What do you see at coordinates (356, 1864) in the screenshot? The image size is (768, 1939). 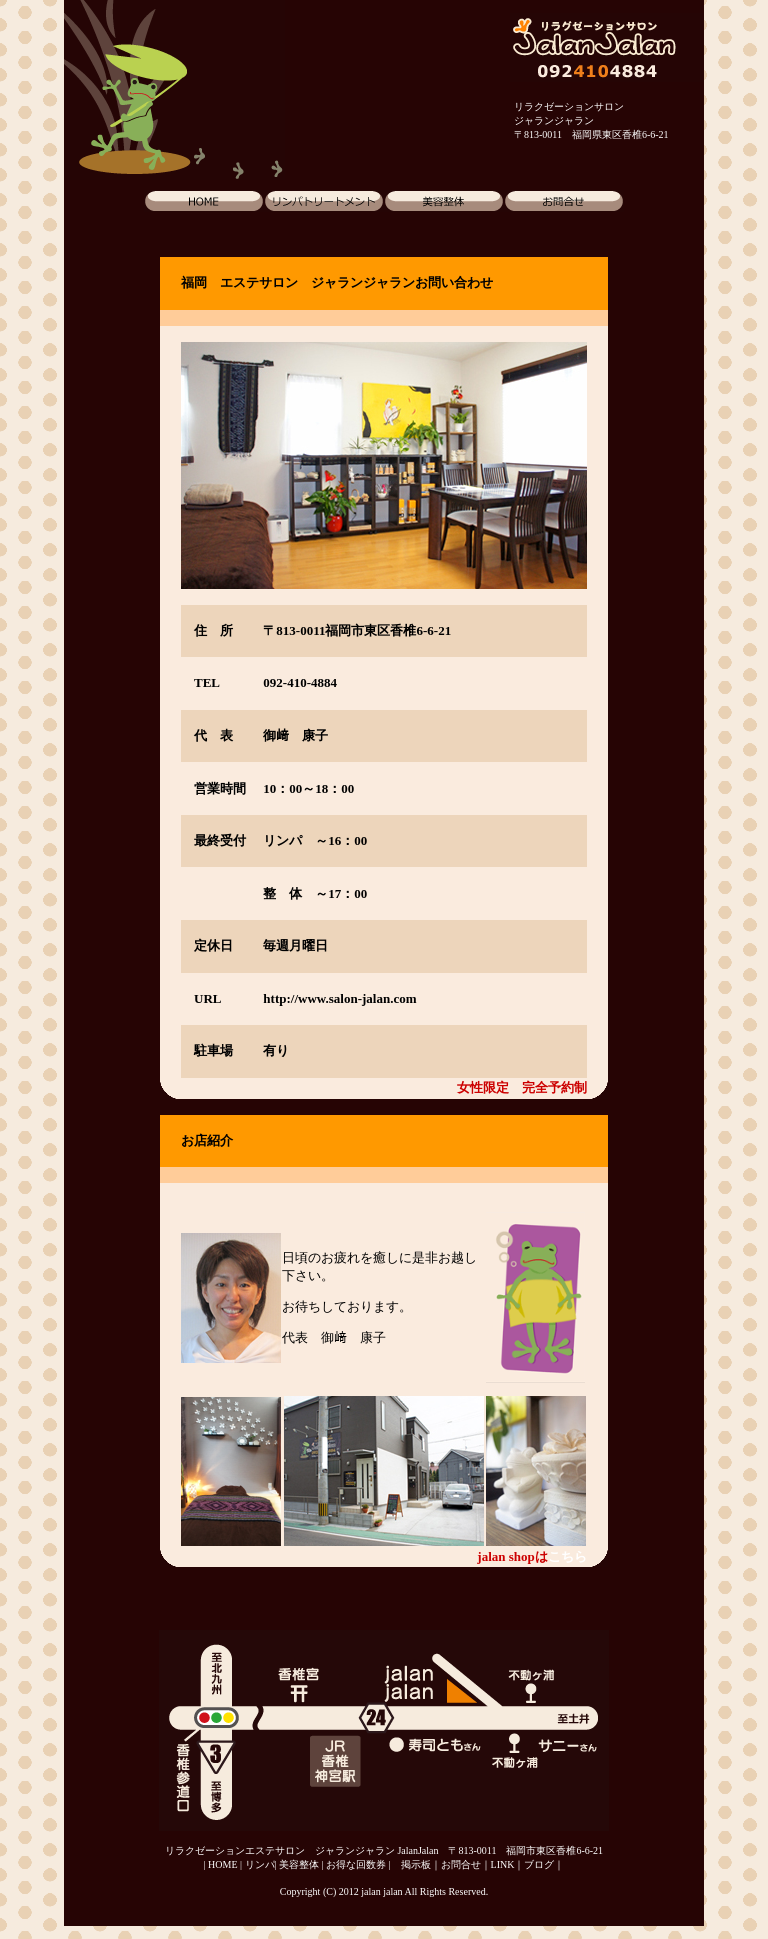 I see `お得な回数券` at bounding box center [356, 1864].